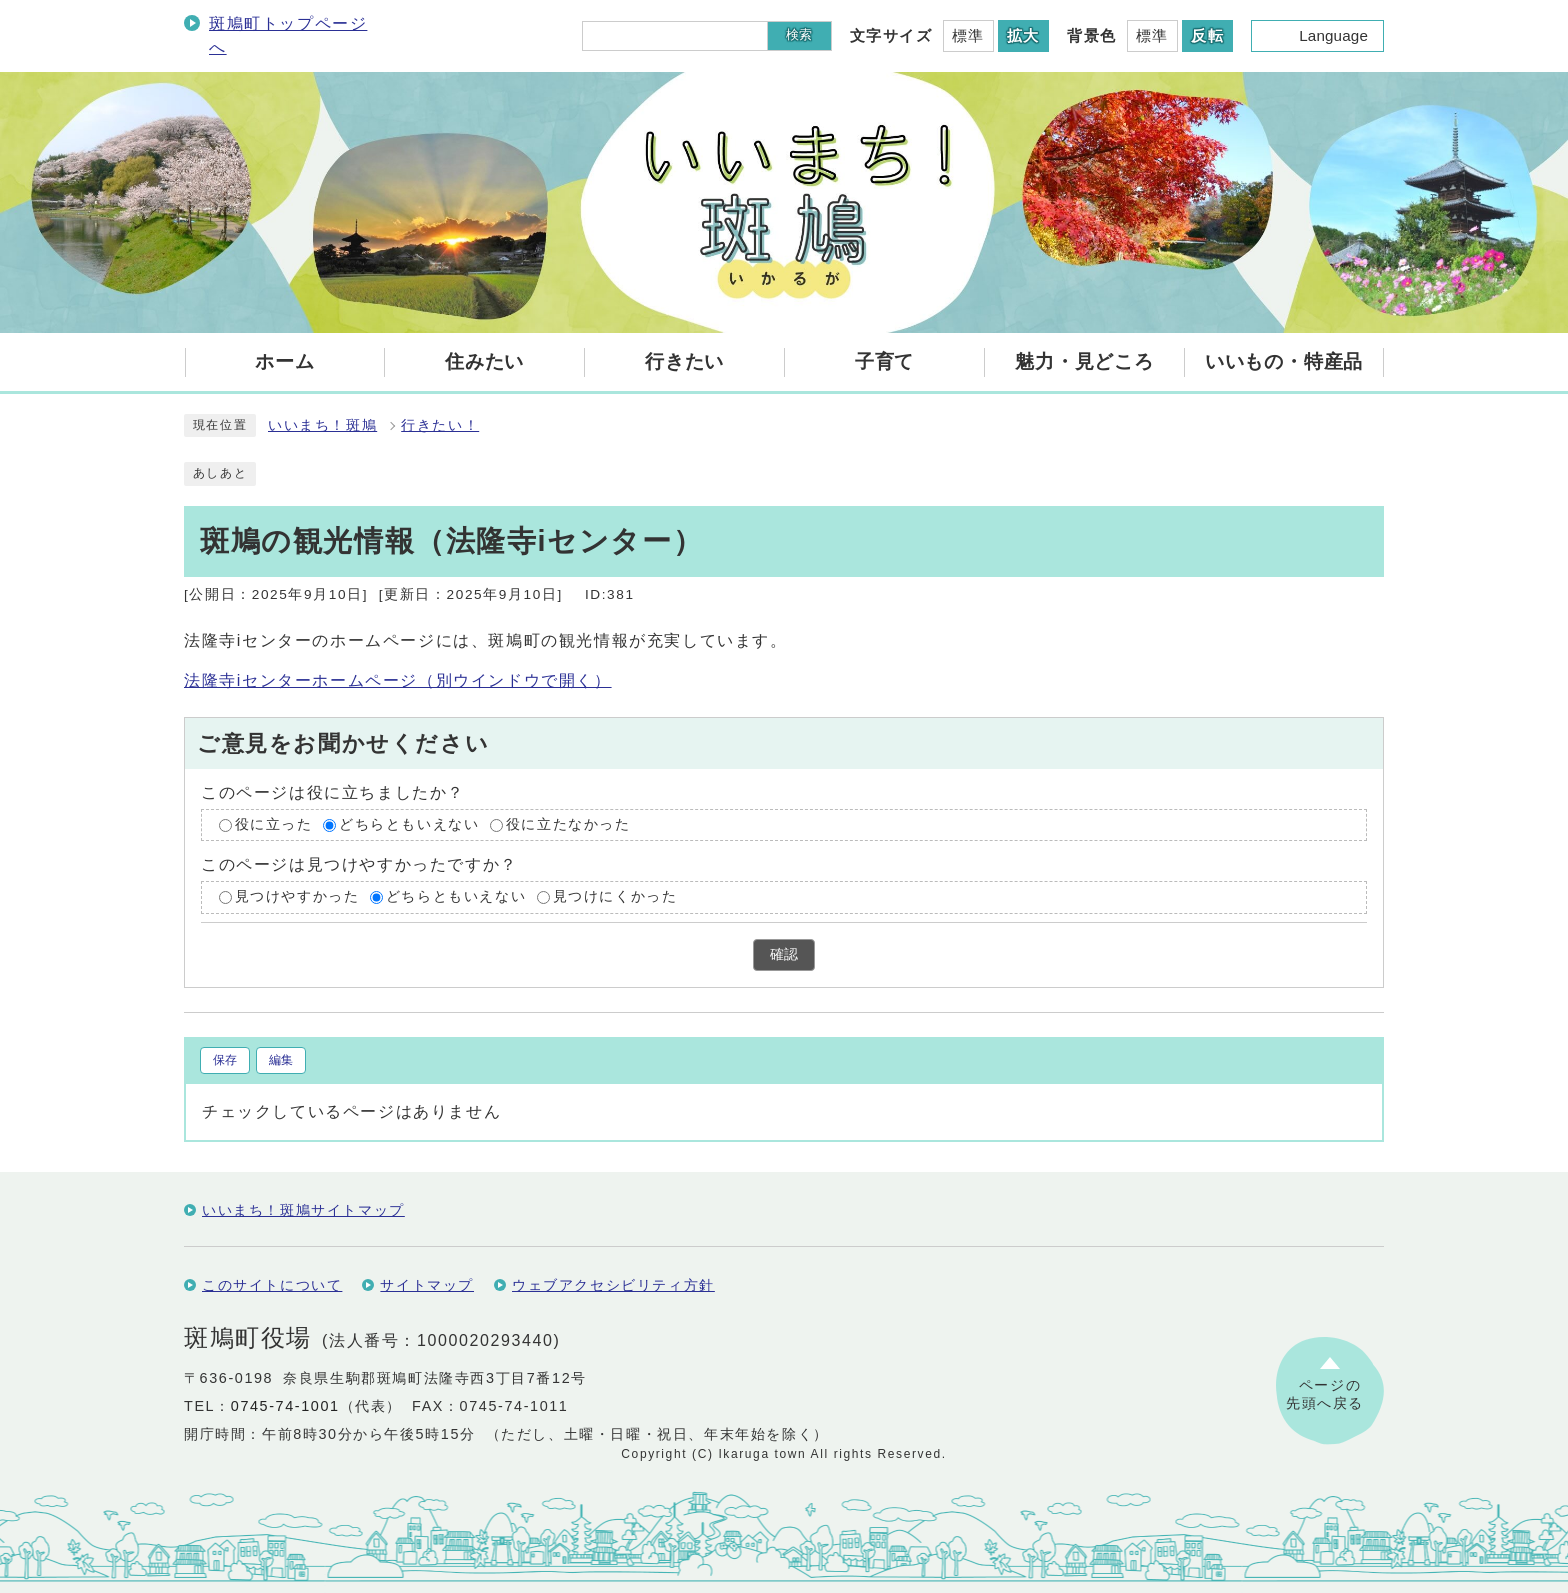  What do you see at coordinates (398, 680) in the screenshot?
I see `法隆寺iセンターホームページ` at bounding box center [398, 680].